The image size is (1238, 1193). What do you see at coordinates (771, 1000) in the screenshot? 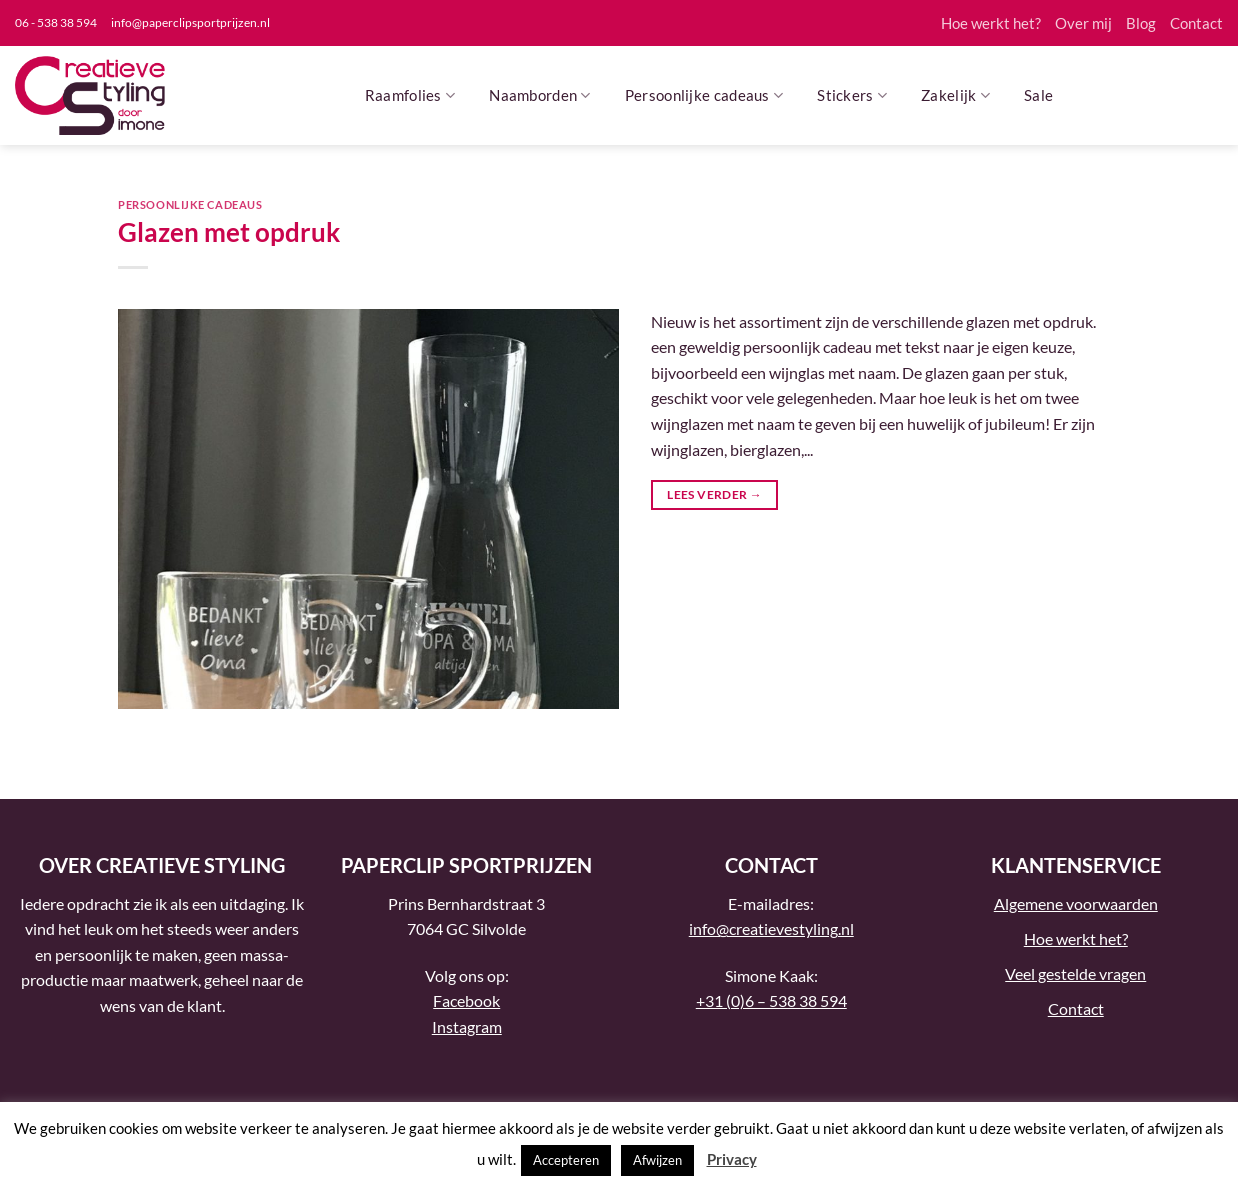
I see `+31 (0)6 – 538 38 594` at bounding box center [771, 1000].